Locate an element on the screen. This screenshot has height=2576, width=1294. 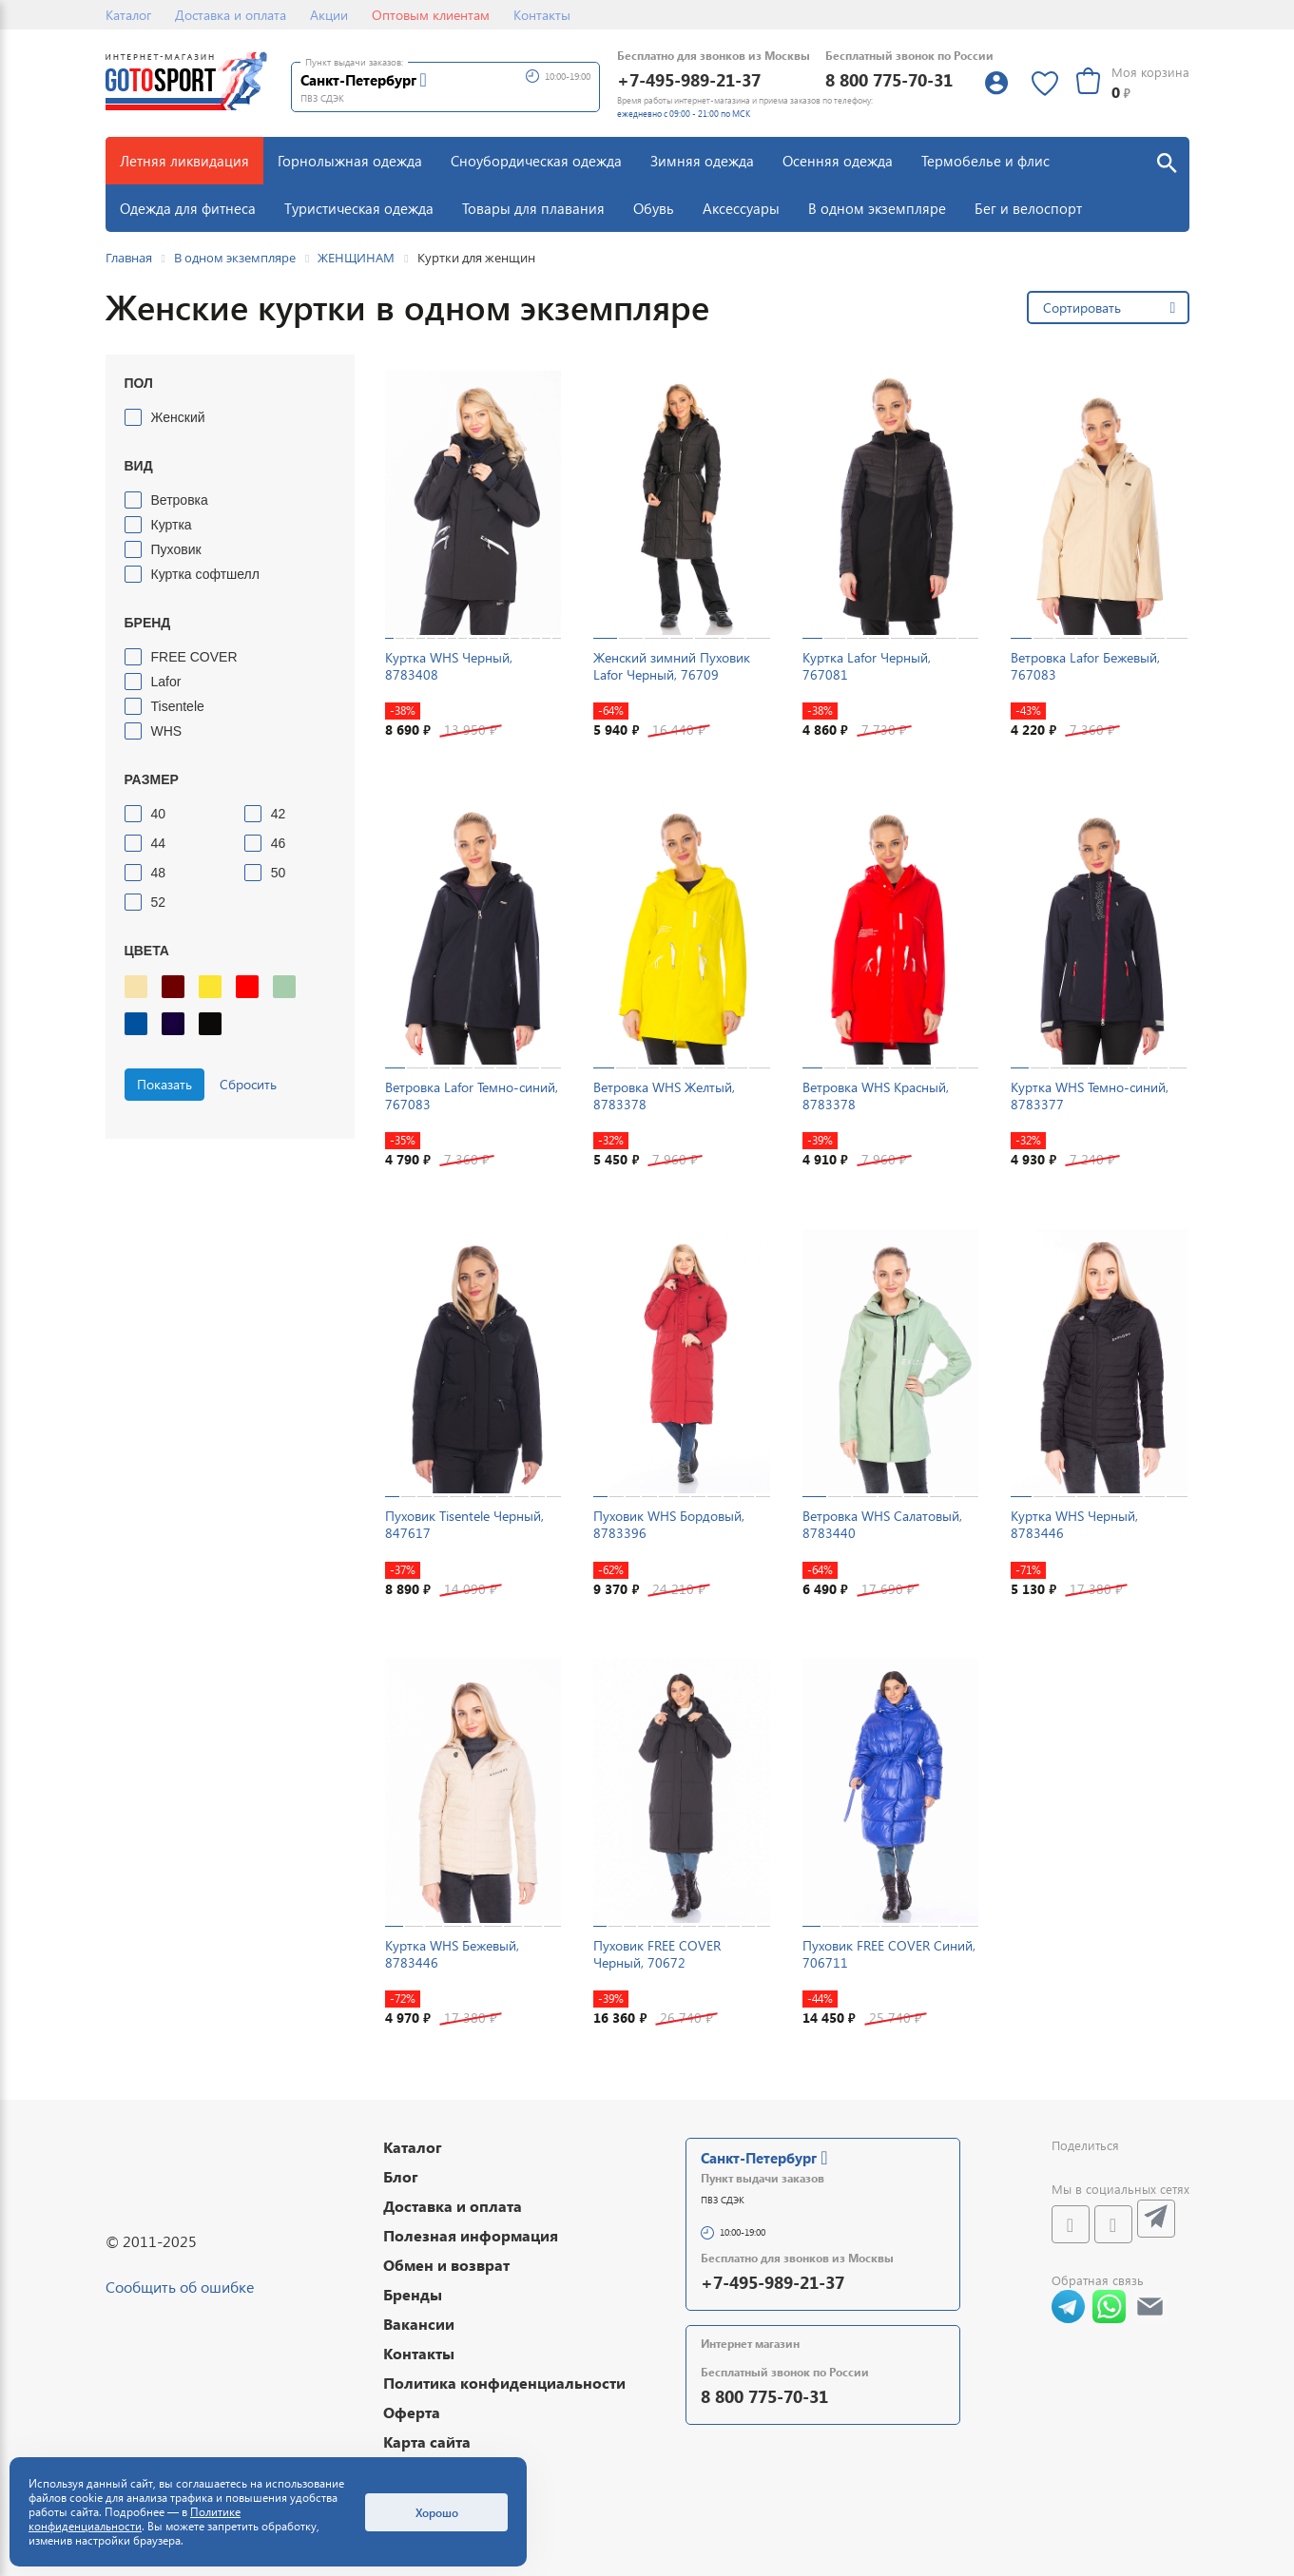
Сообщить об ошибке is located at coordinates (180, 2287).